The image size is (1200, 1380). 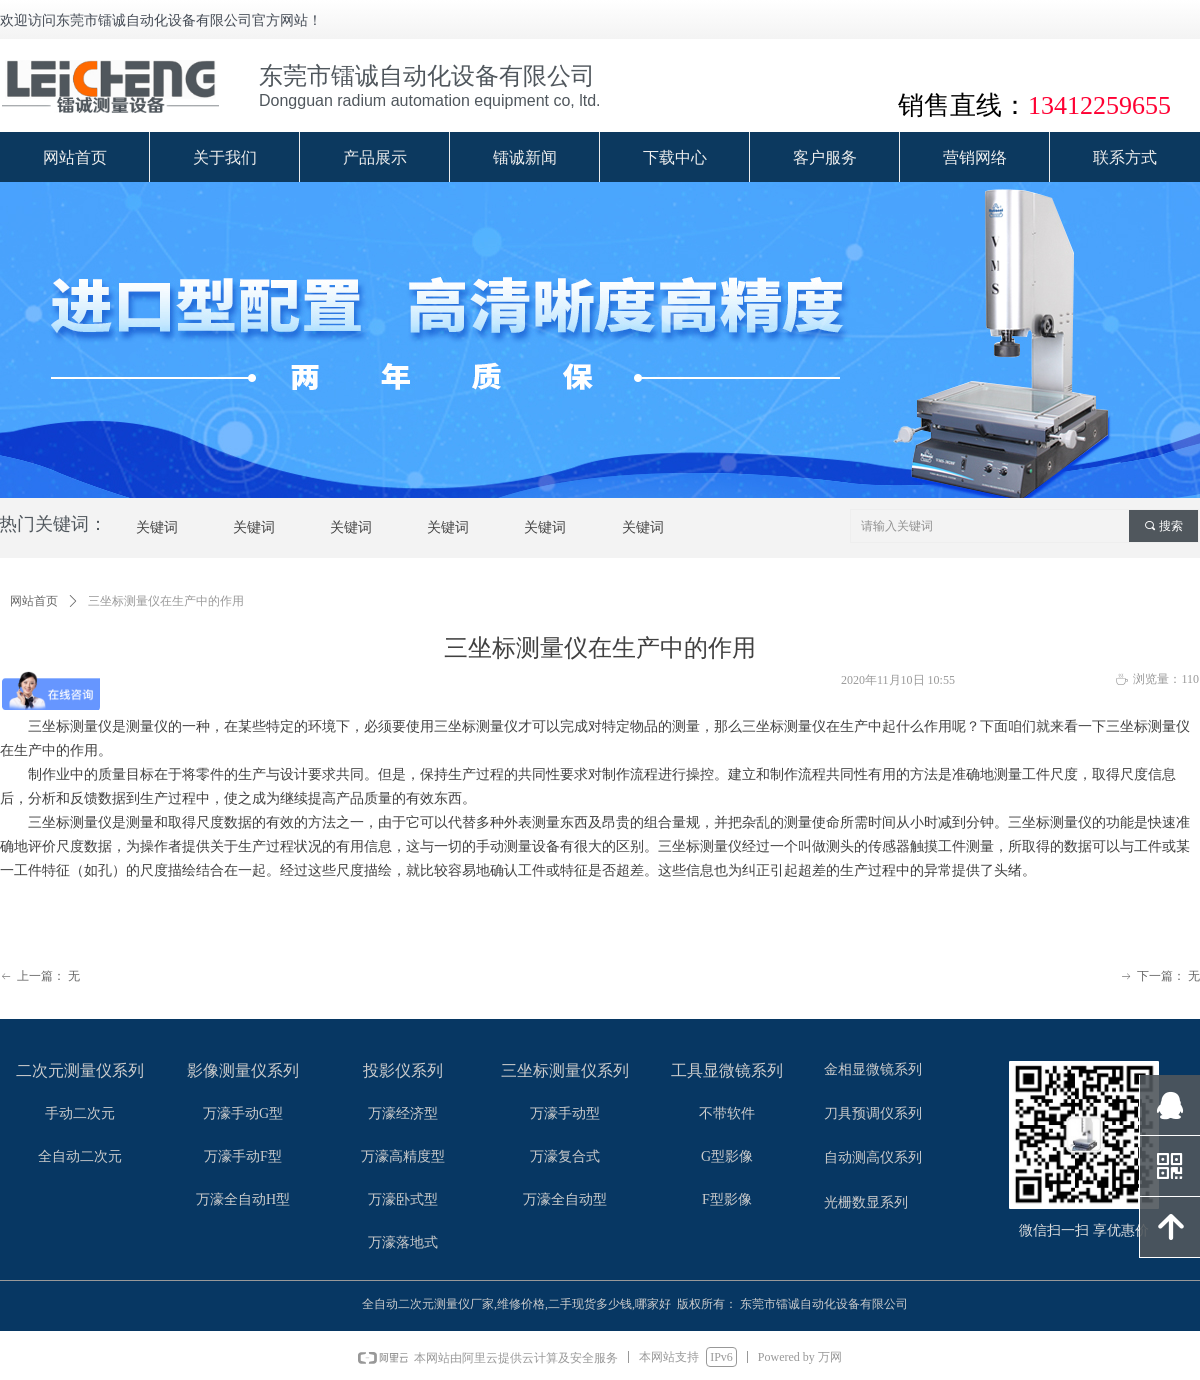 I want to click on 三坐标测量仪系列, so click(x=565, y=1070).